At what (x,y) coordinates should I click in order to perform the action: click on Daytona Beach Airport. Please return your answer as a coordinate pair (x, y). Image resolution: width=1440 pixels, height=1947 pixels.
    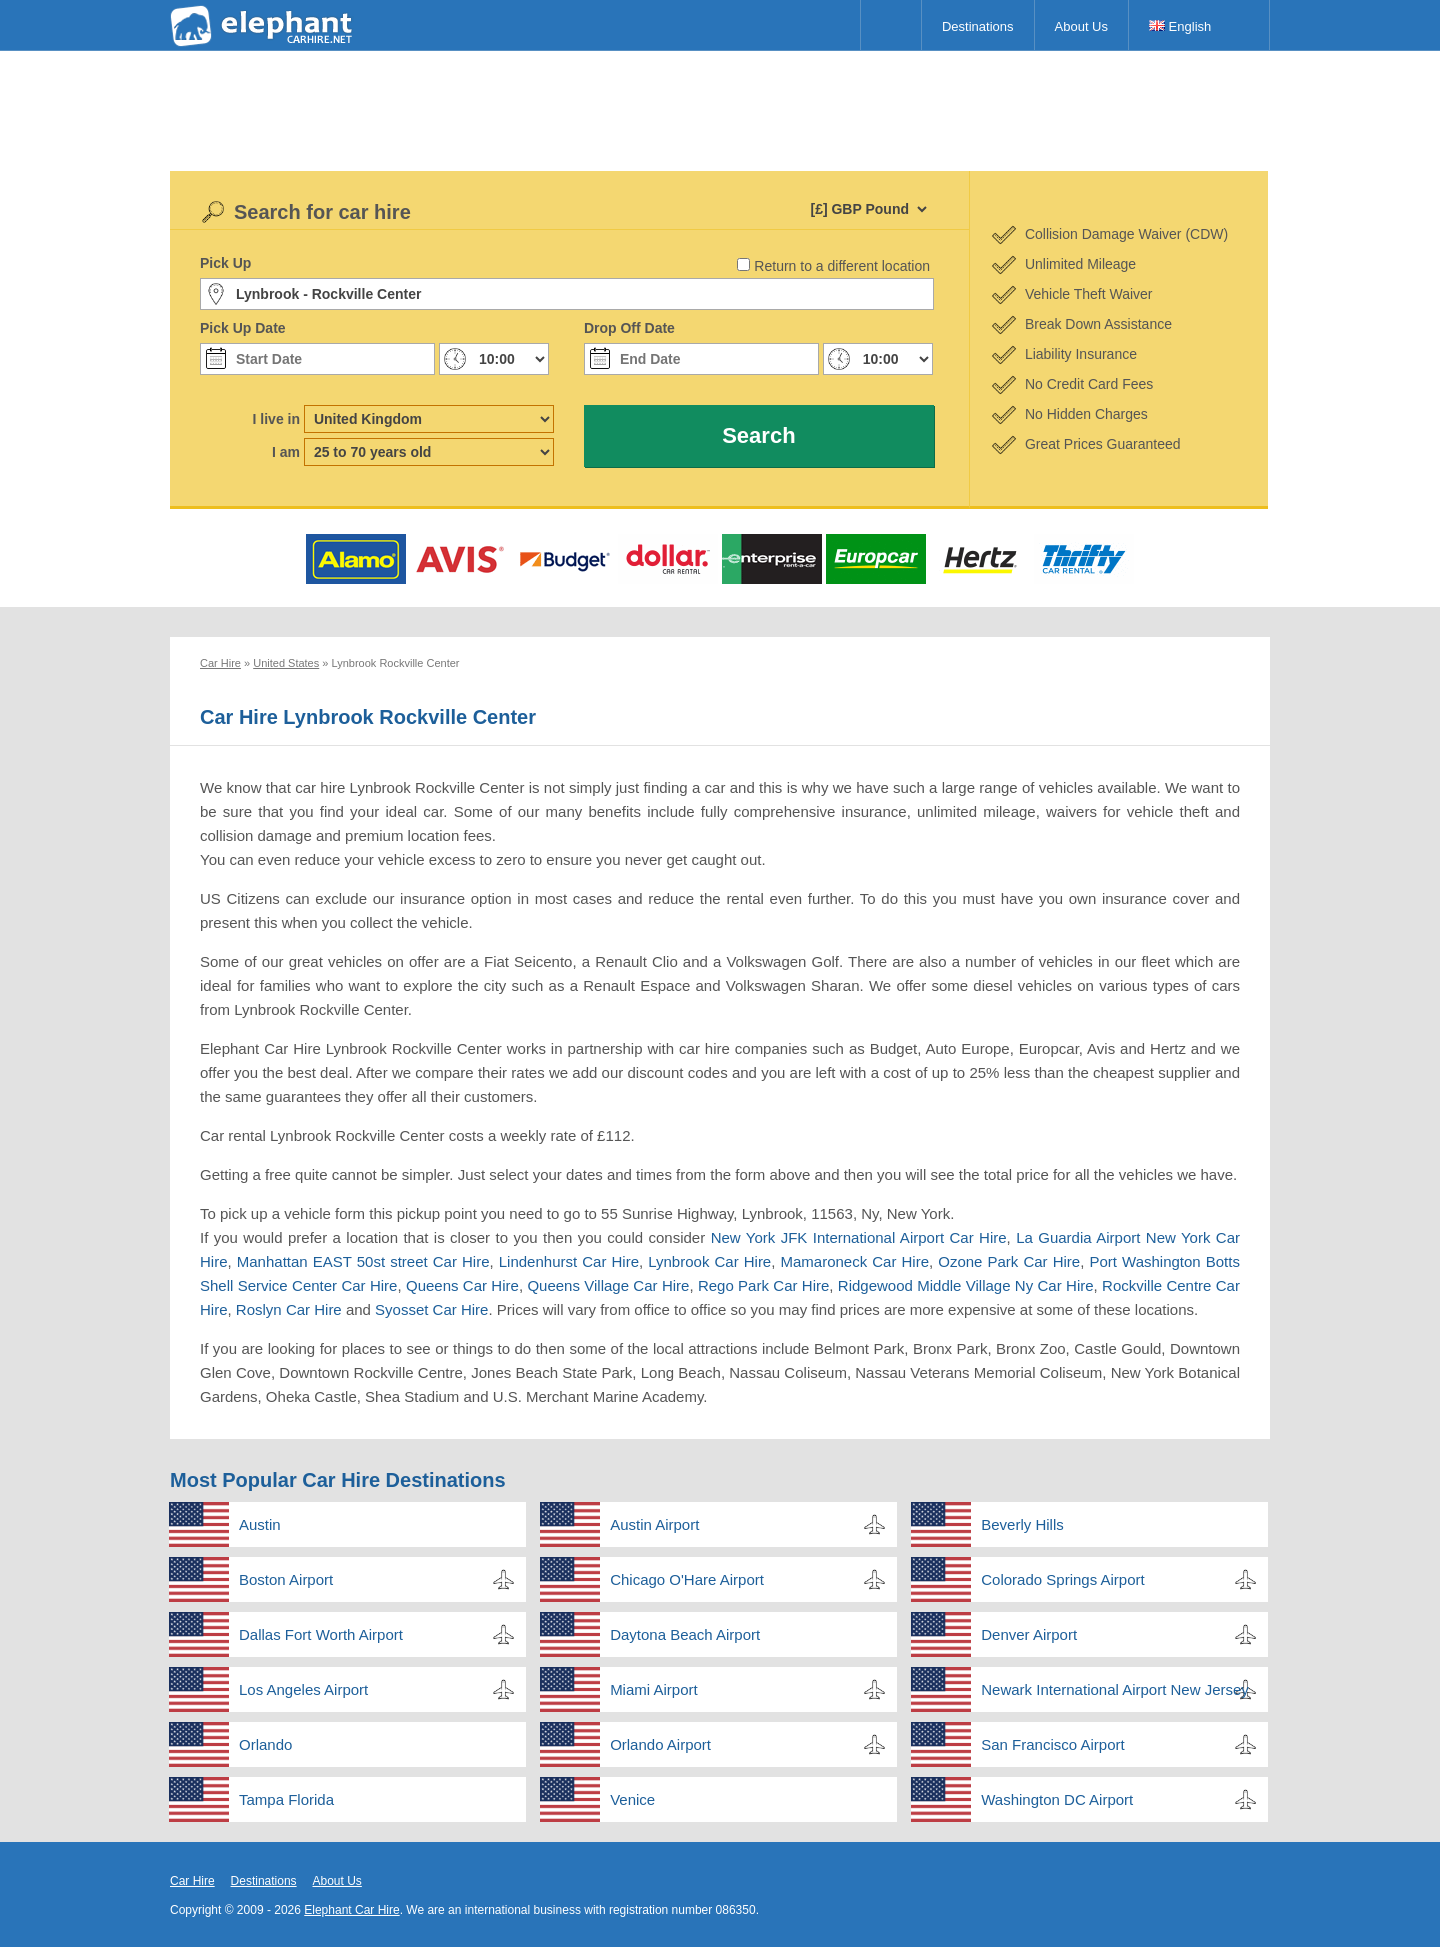
    Looking at the image, I should click on (685, 1634).